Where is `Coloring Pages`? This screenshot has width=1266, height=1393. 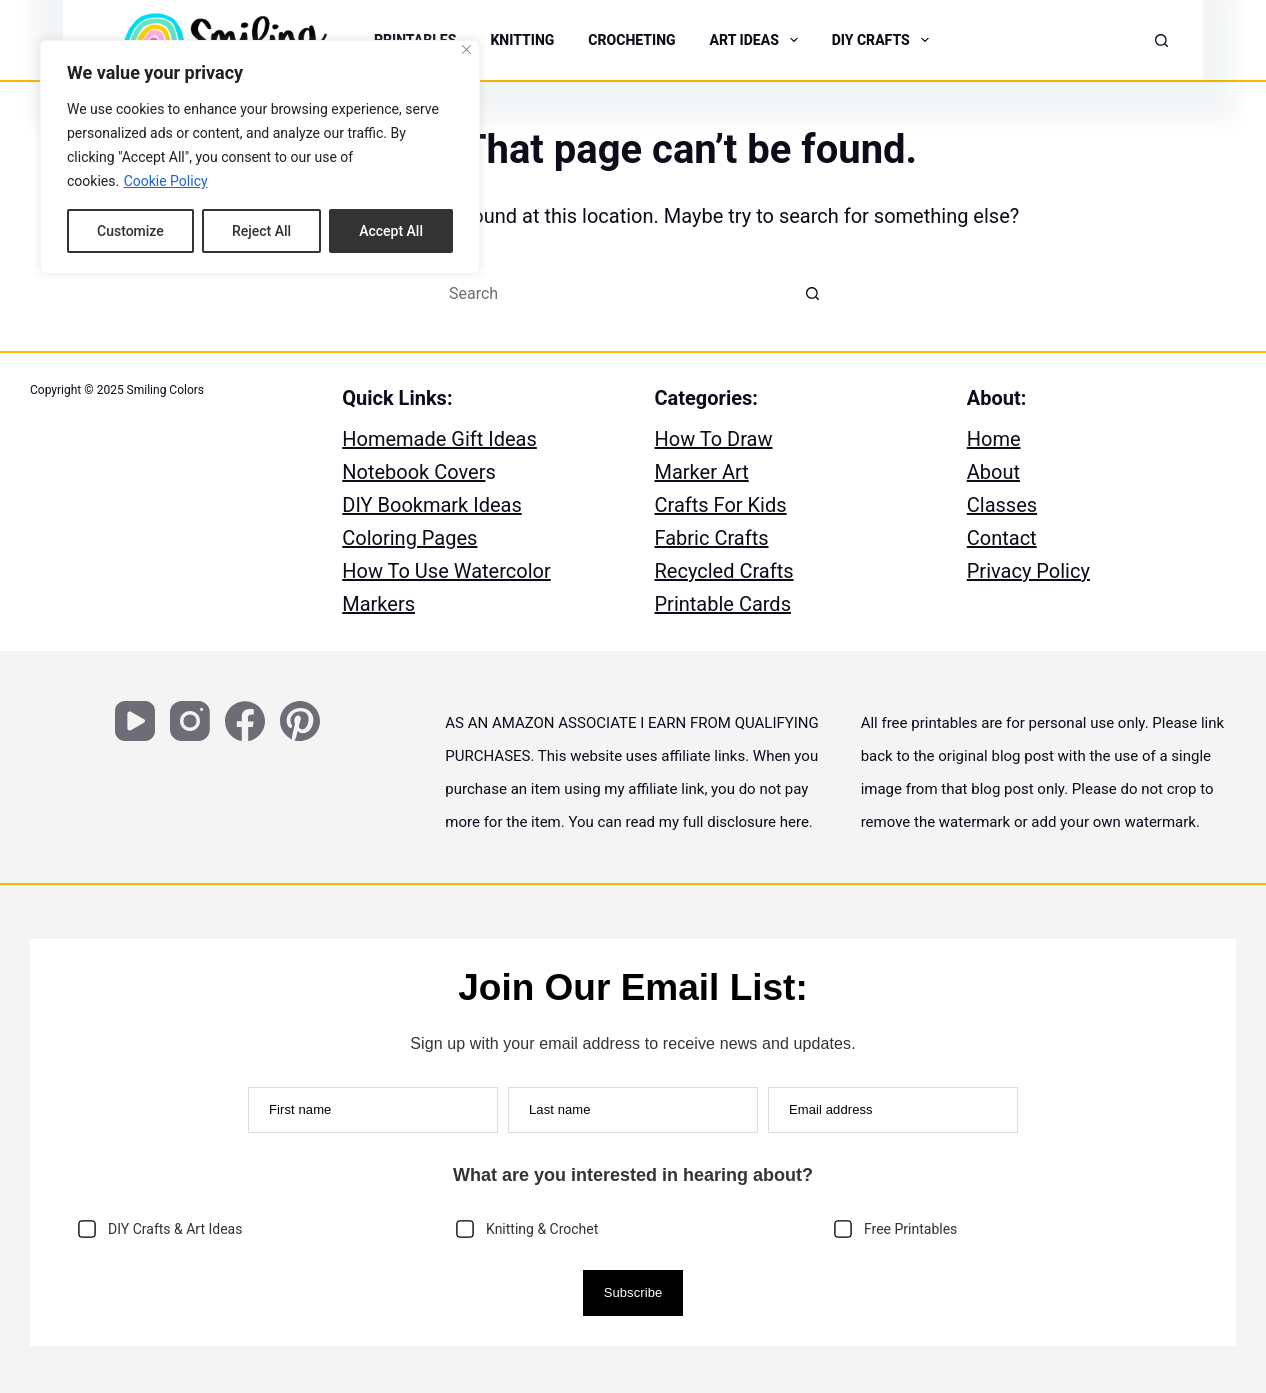
Coloring Pages is located at coordinates (409, 538).